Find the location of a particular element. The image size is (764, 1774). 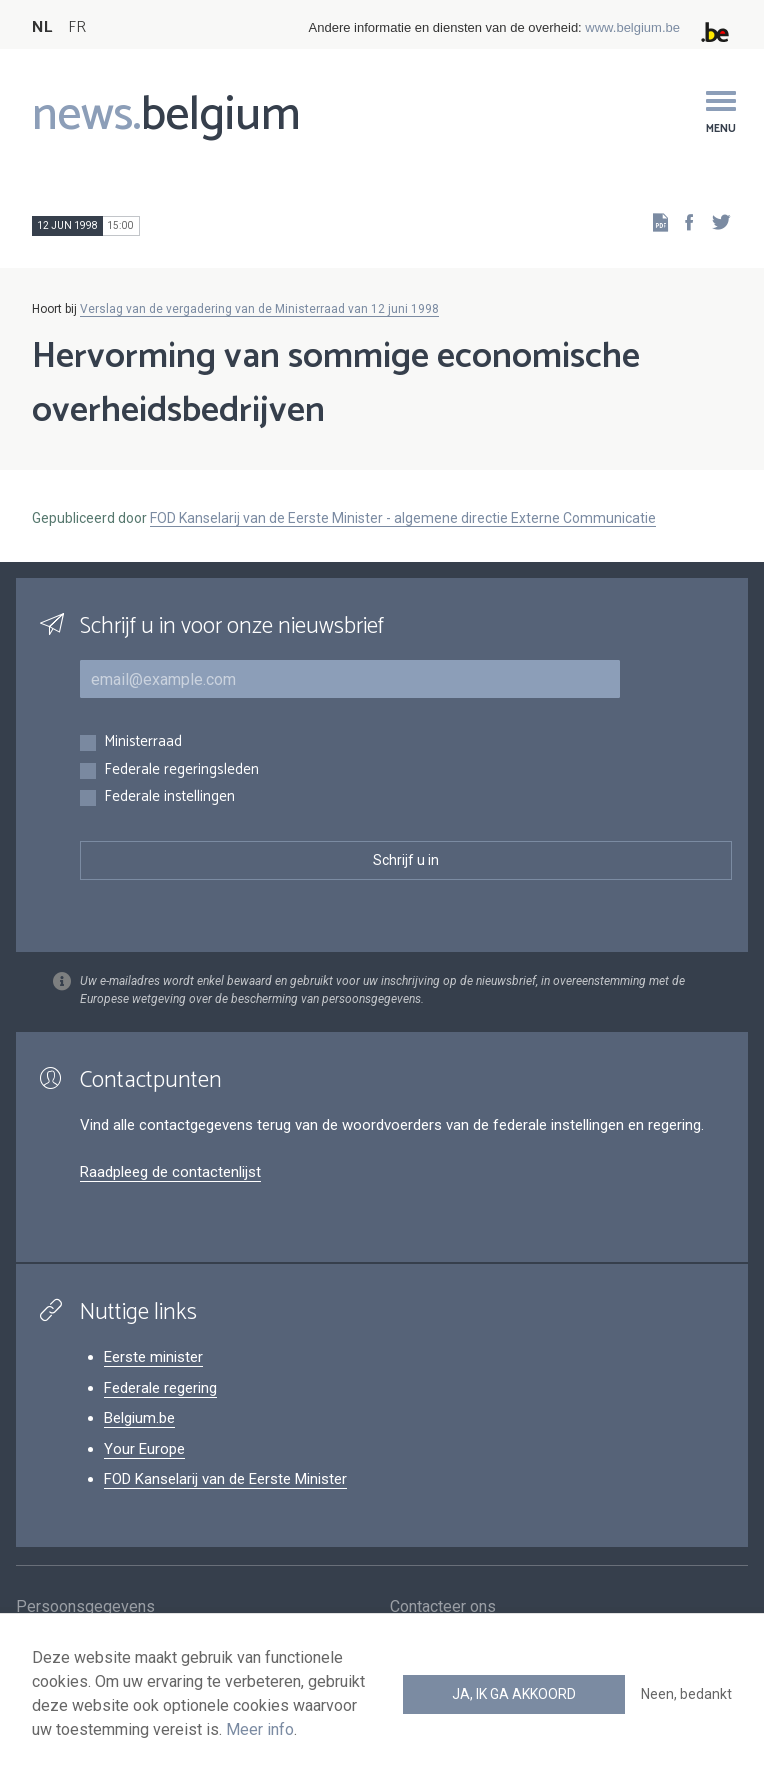

FOD Kanselarij van de Eerste Minister is located at coordinates (225, 1479).